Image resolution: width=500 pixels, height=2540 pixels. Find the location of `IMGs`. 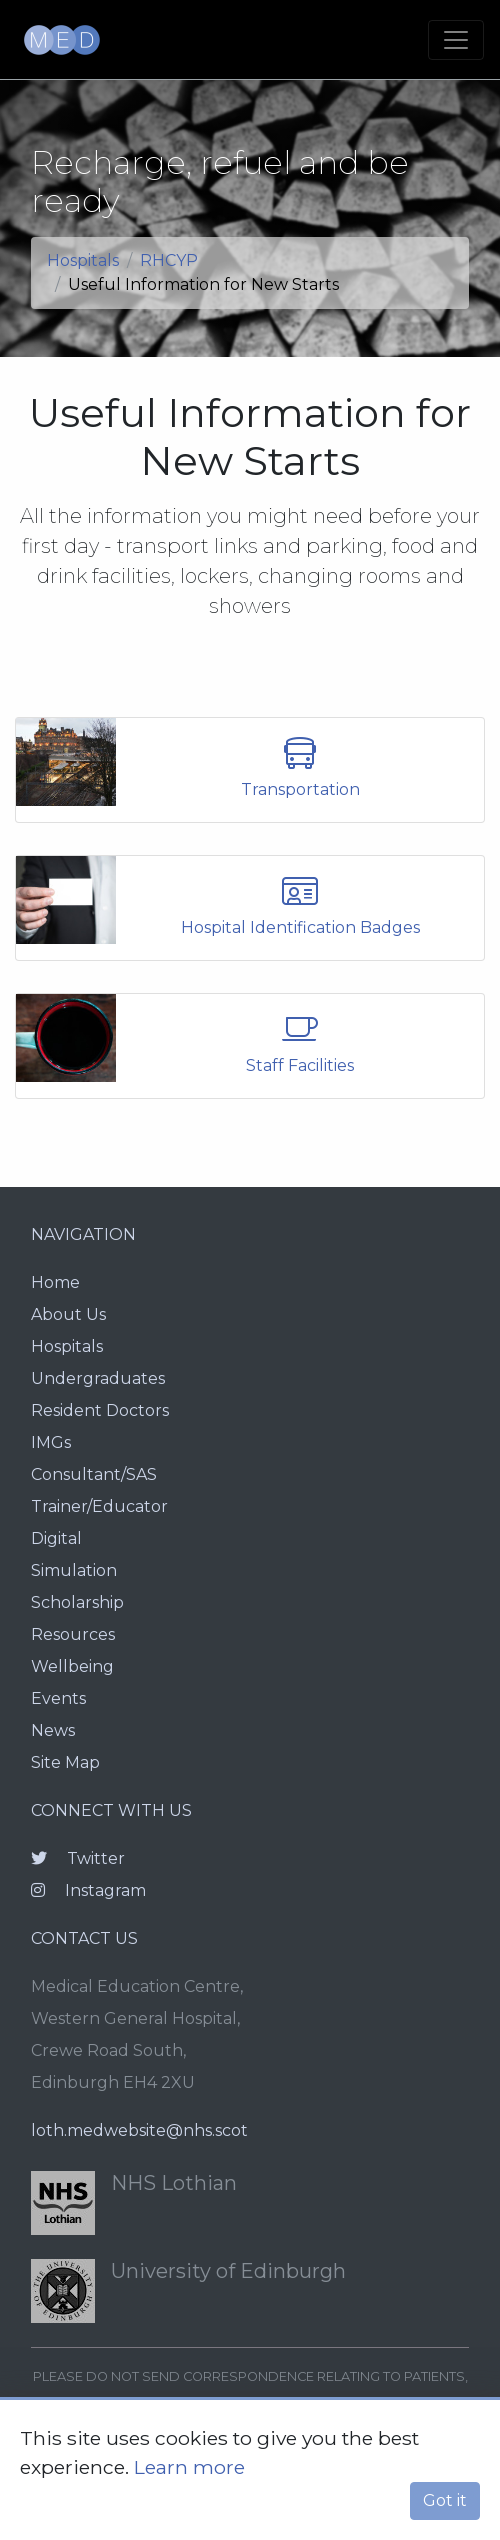

IMGs is located at coordinates (51, 1442).